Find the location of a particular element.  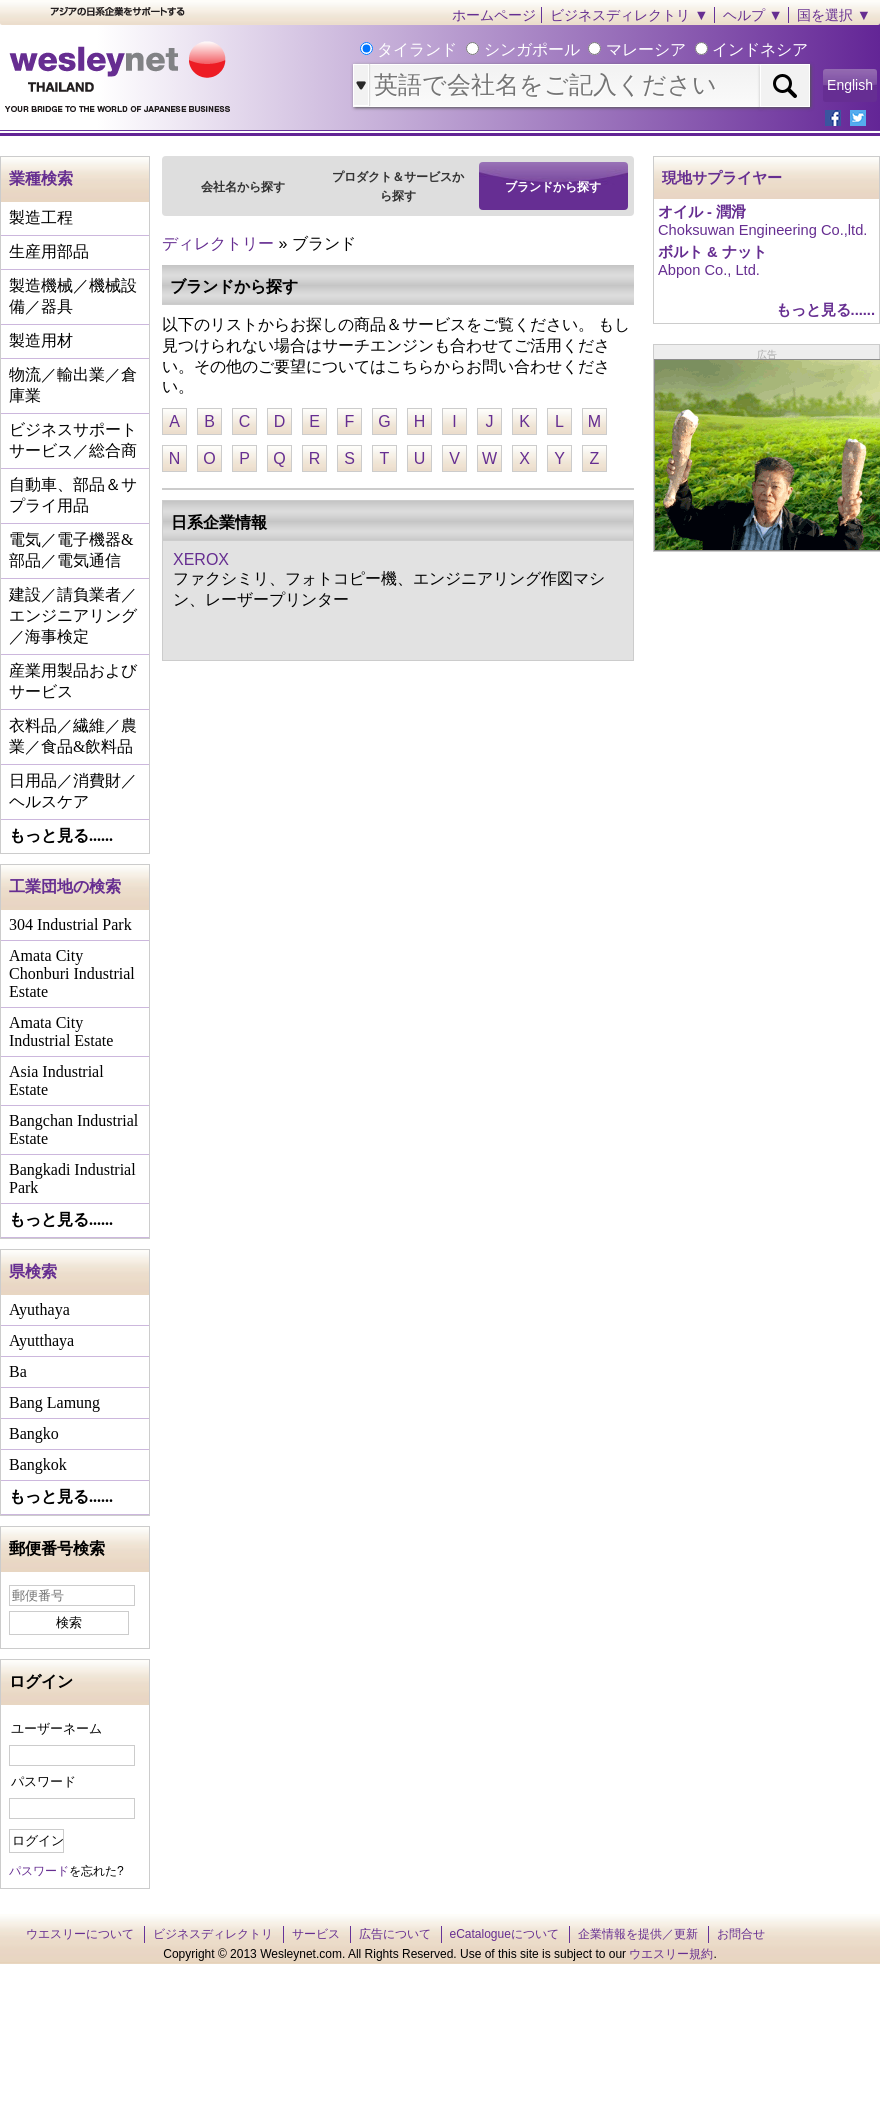

Ayuthaya is located at coordinates (39, 1309).